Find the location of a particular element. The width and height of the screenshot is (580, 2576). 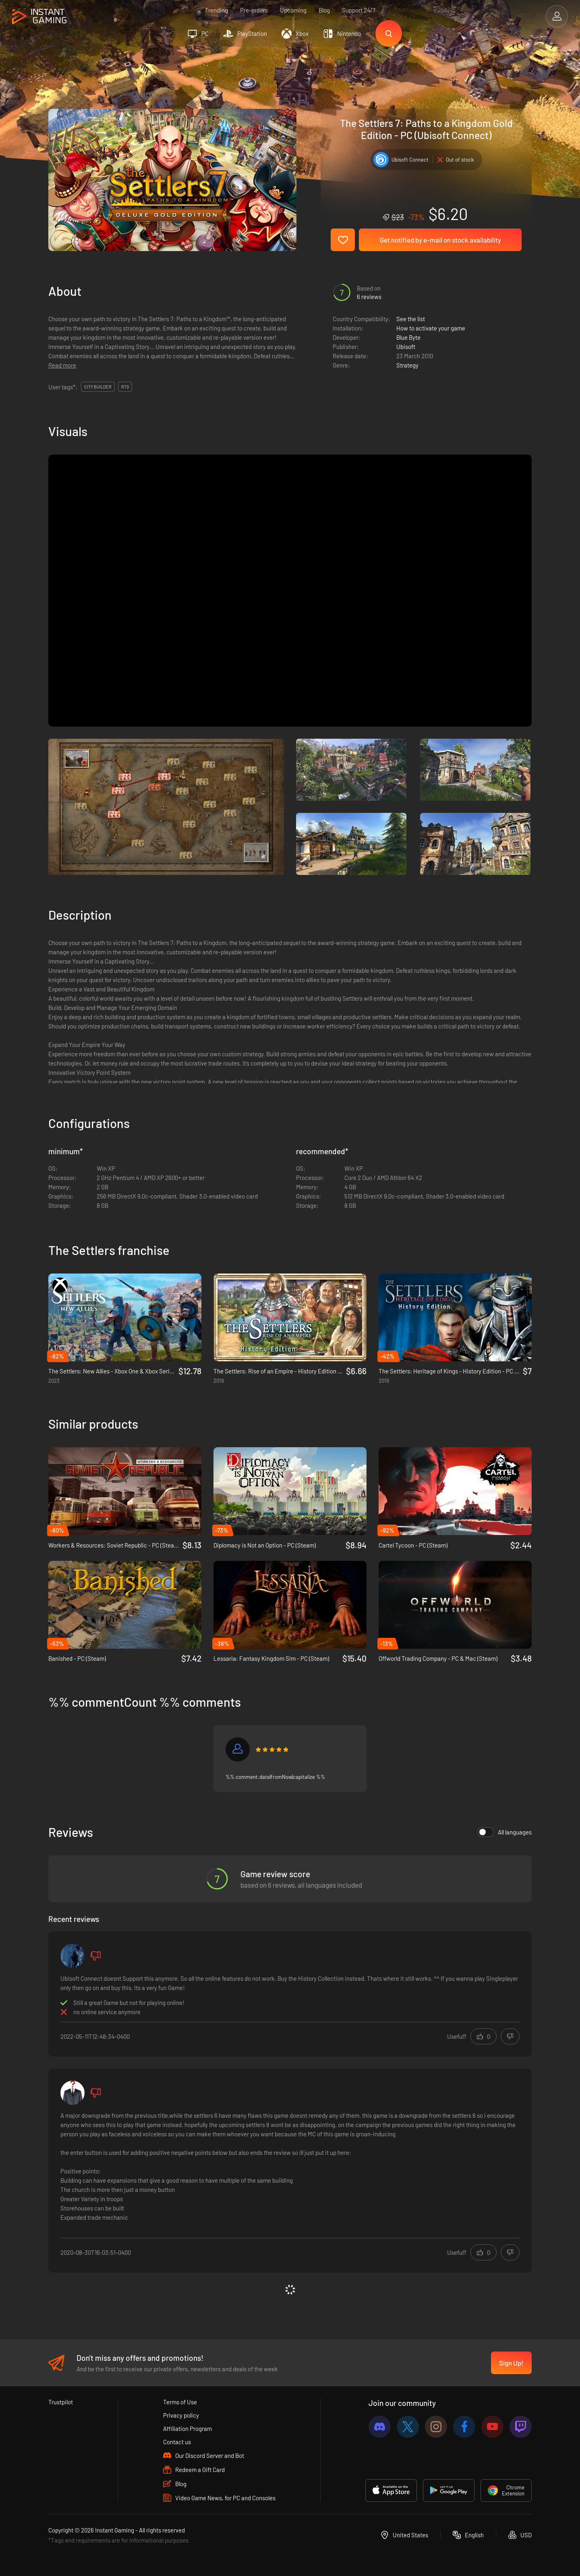

How to activate your game is located at coordinates (430, 328).